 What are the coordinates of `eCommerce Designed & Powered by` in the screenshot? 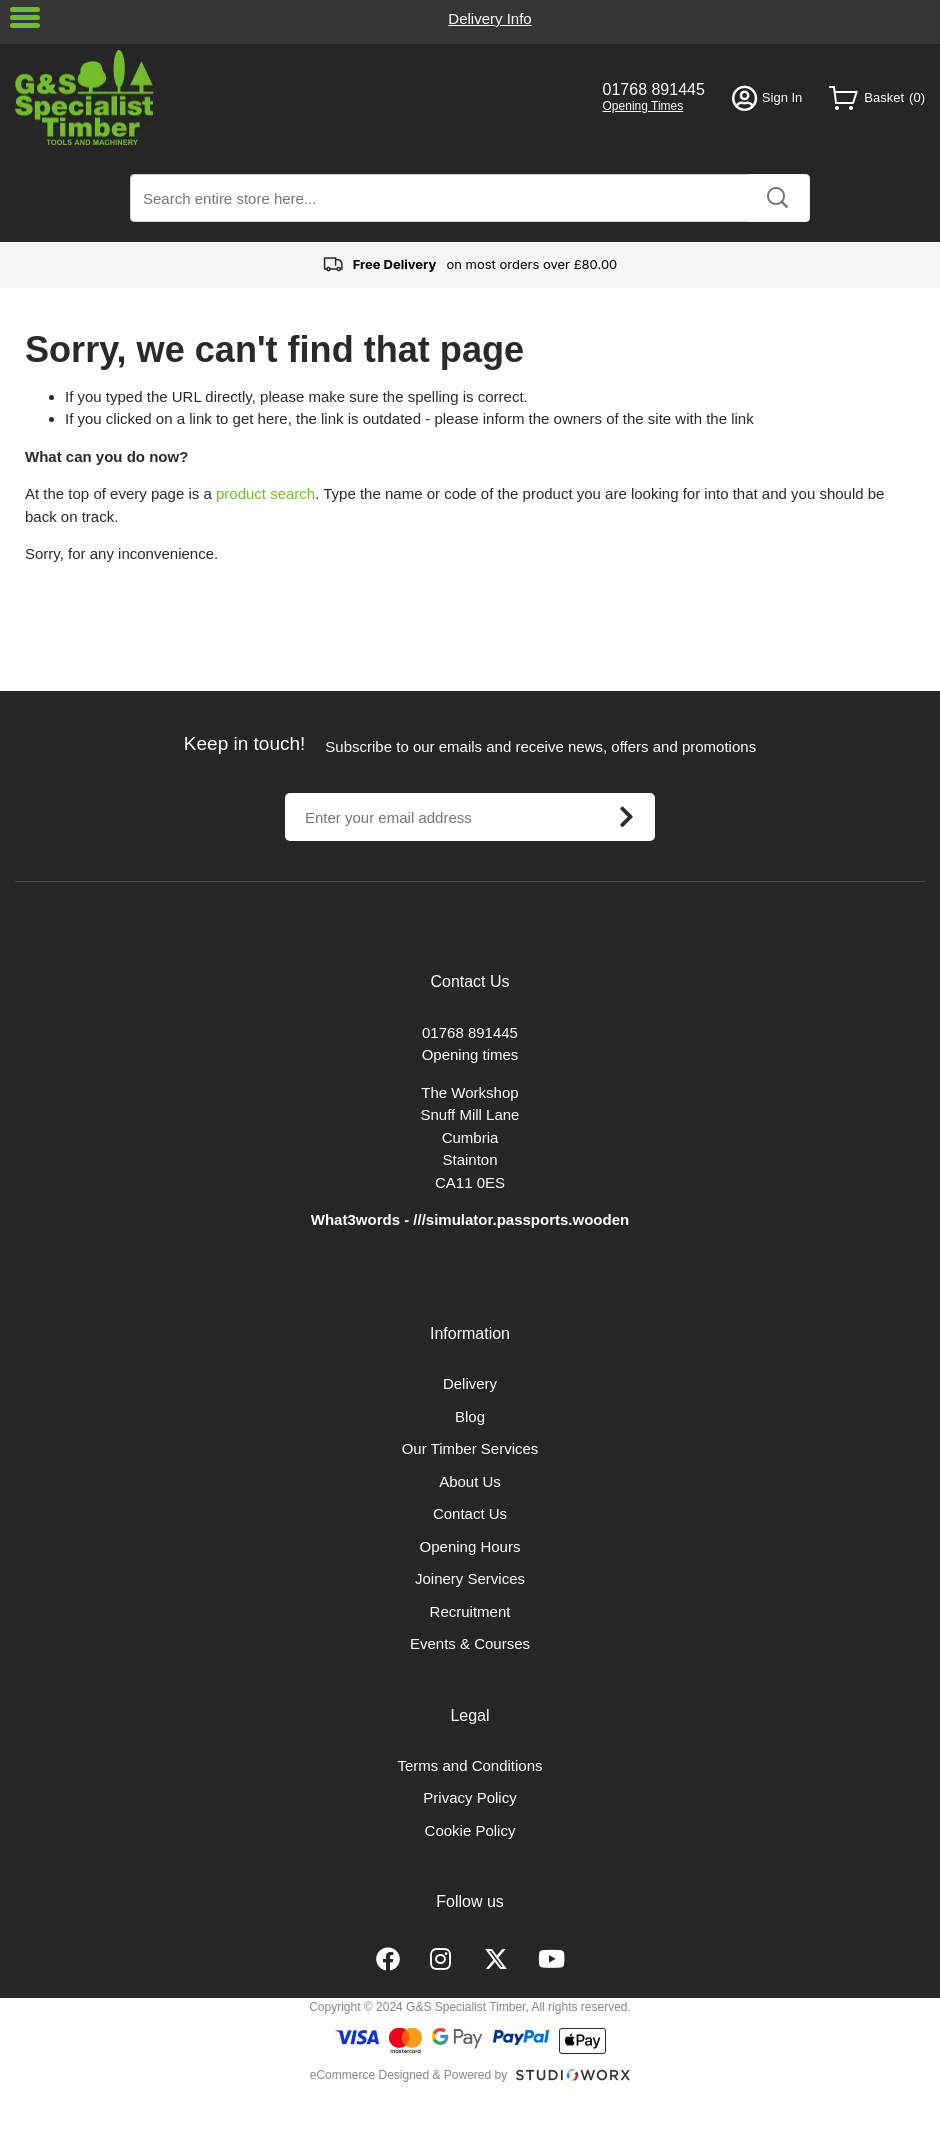 It's located at (408, 2075).